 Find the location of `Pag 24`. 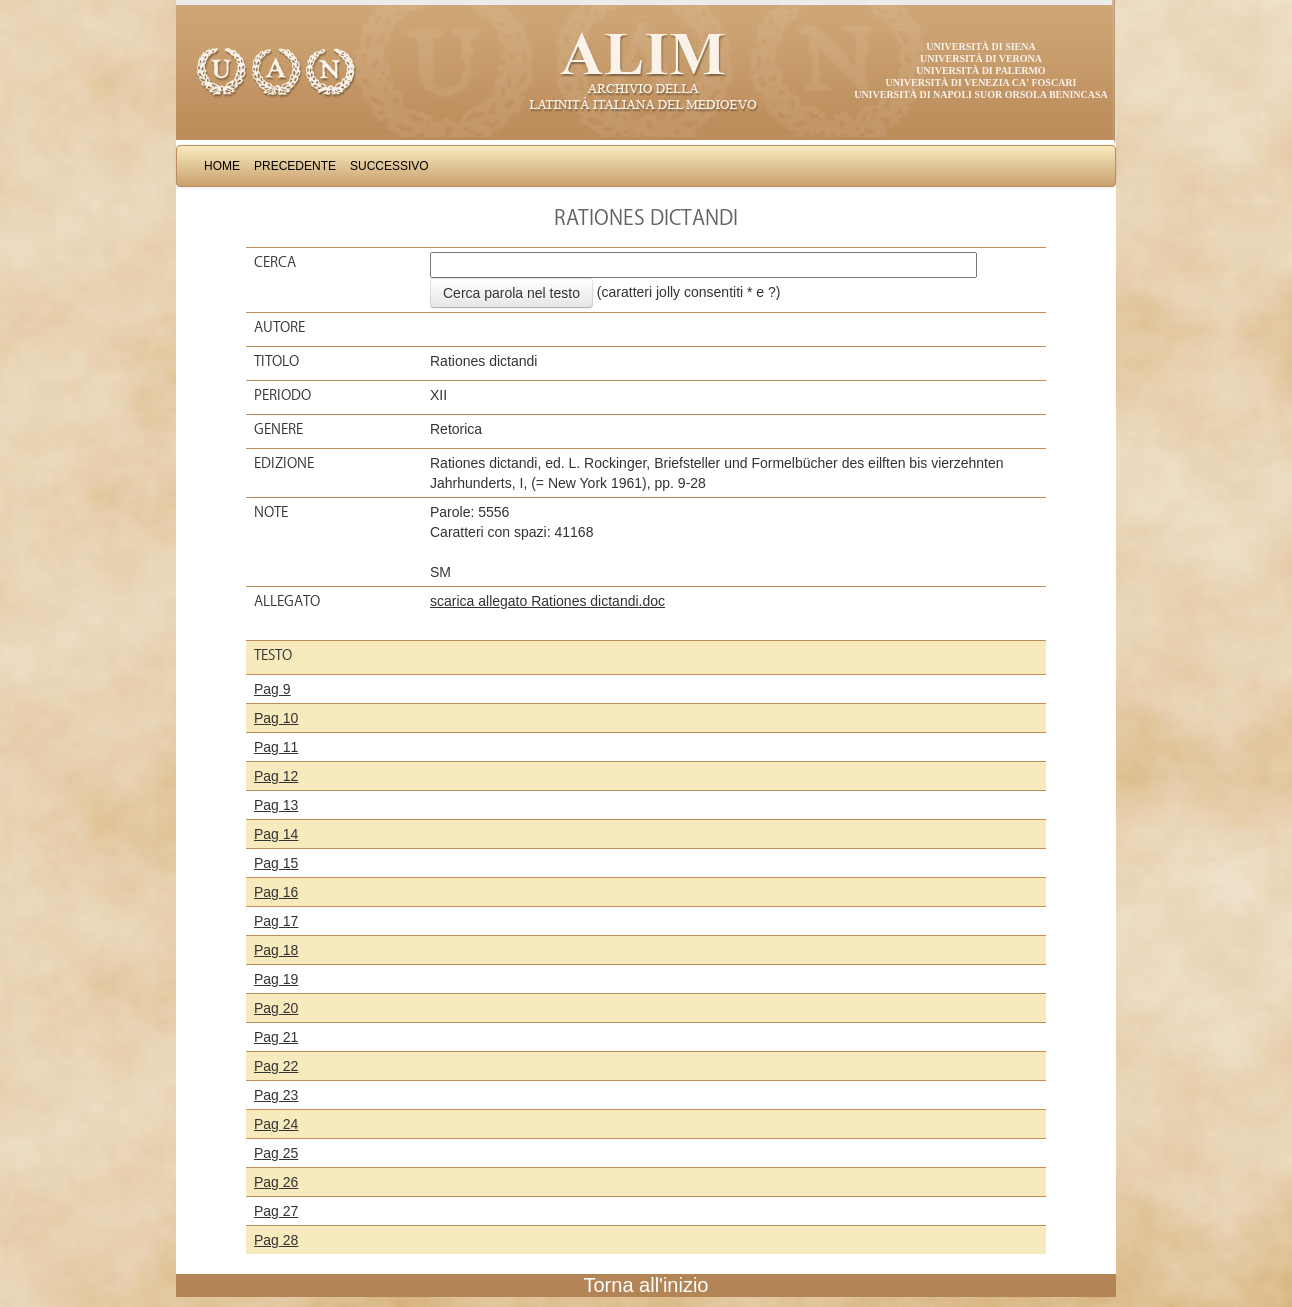

Pag 24 is located at coordinates (276, 1124).